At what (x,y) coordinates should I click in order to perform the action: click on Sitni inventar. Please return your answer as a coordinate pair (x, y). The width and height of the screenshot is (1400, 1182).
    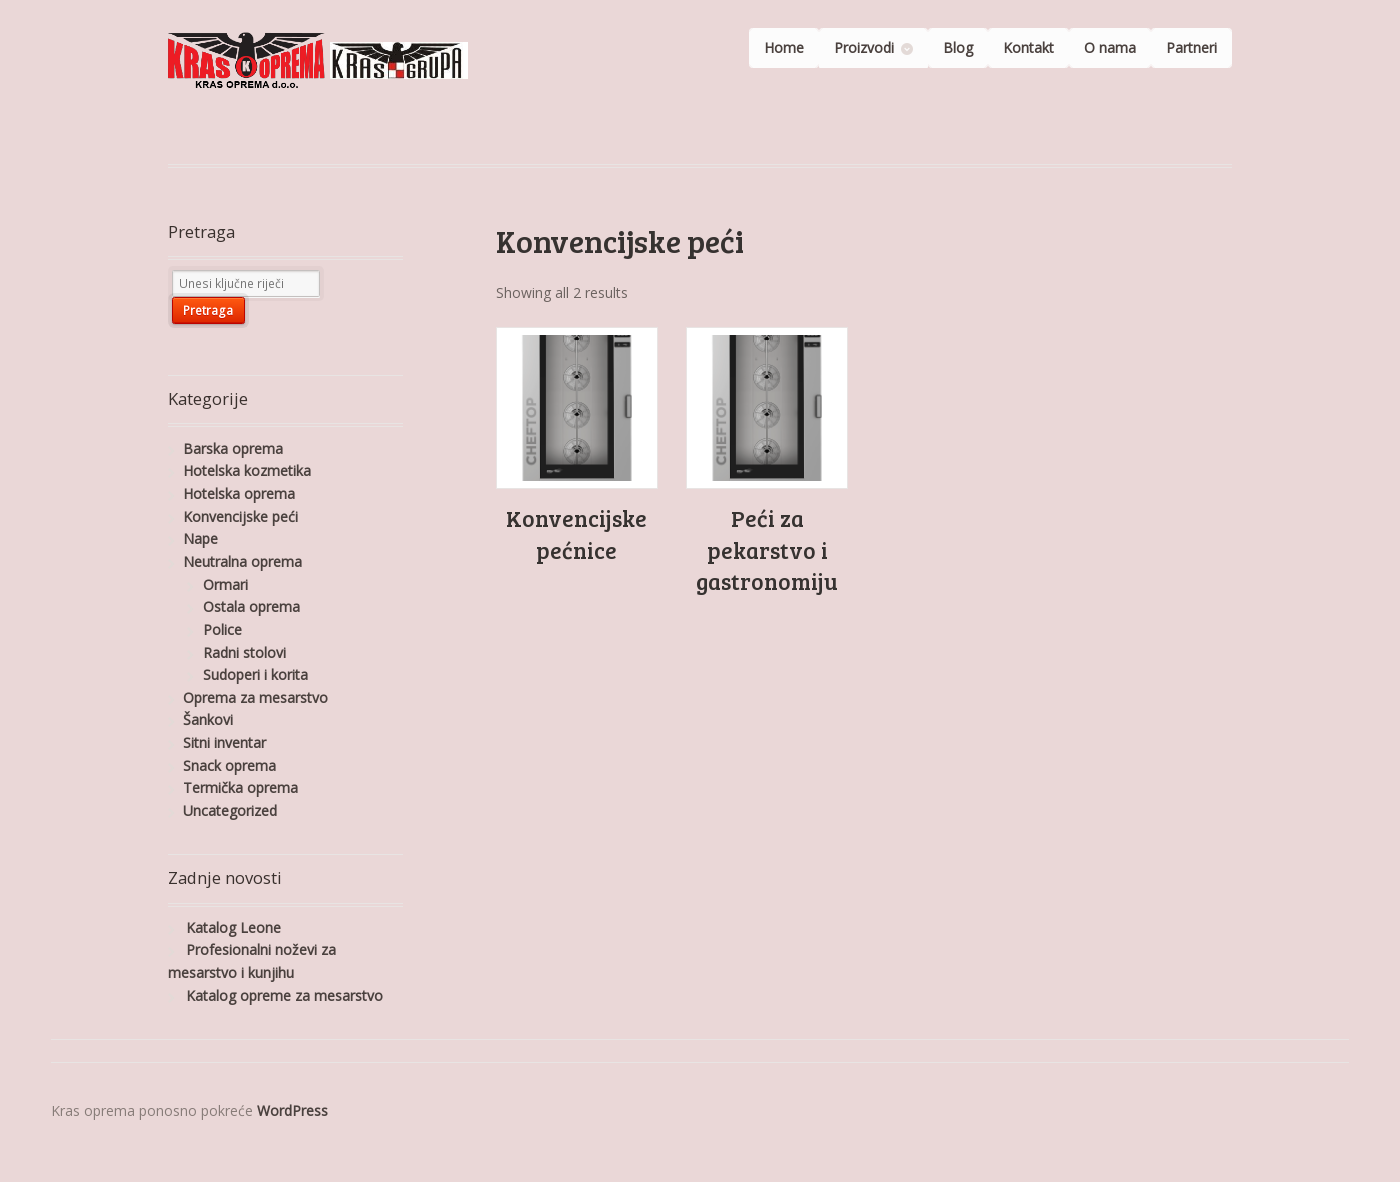
    Looking at the image, I should click on (224, 742).